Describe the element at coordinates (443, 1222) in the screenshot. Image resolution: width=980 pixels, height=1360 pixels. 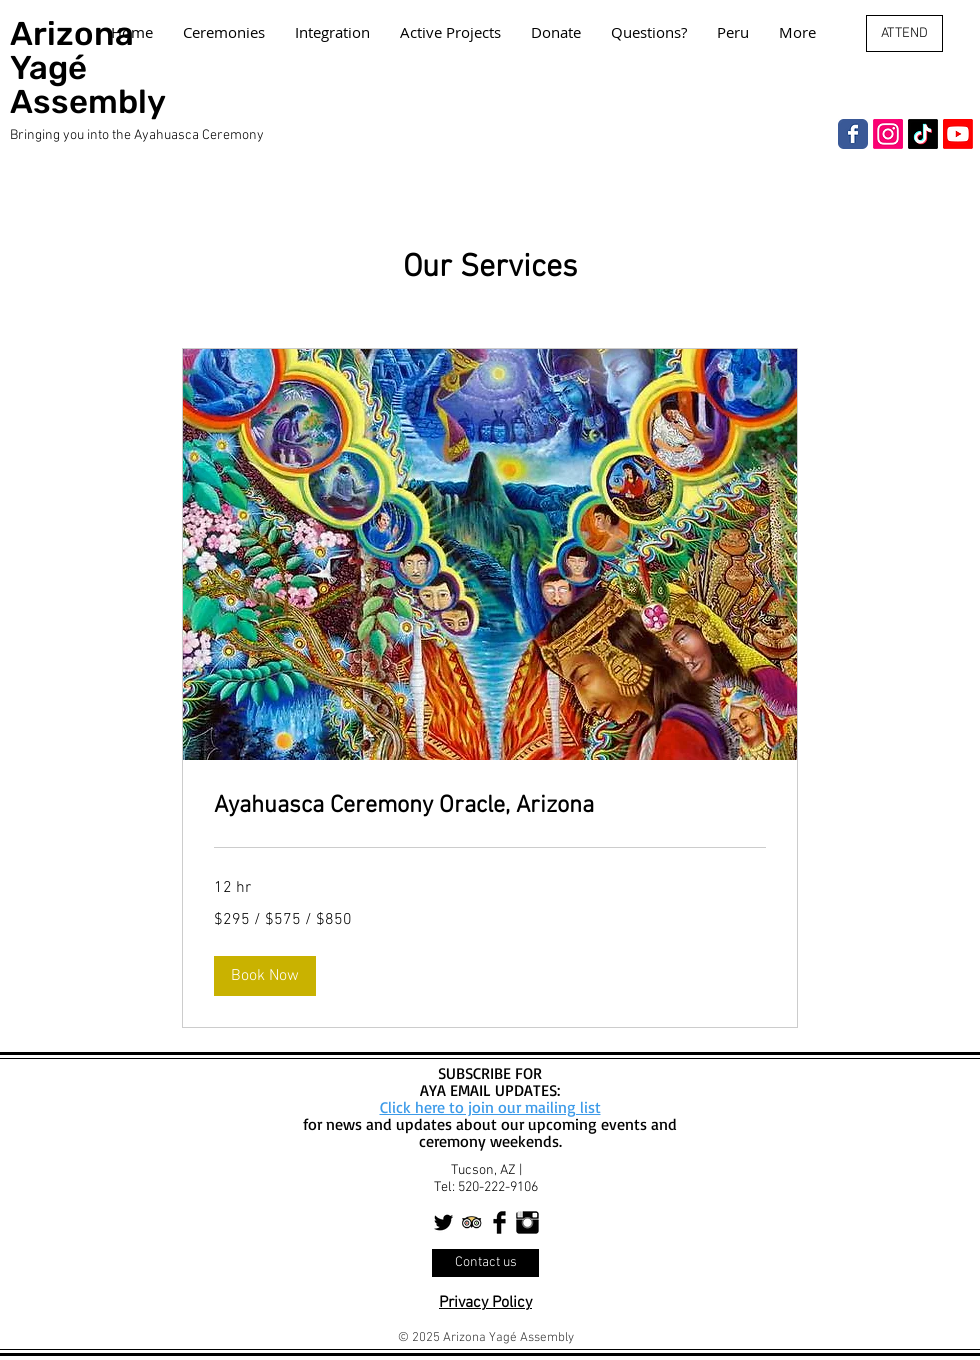
I see `[Twitter Basic Black]` at that location.